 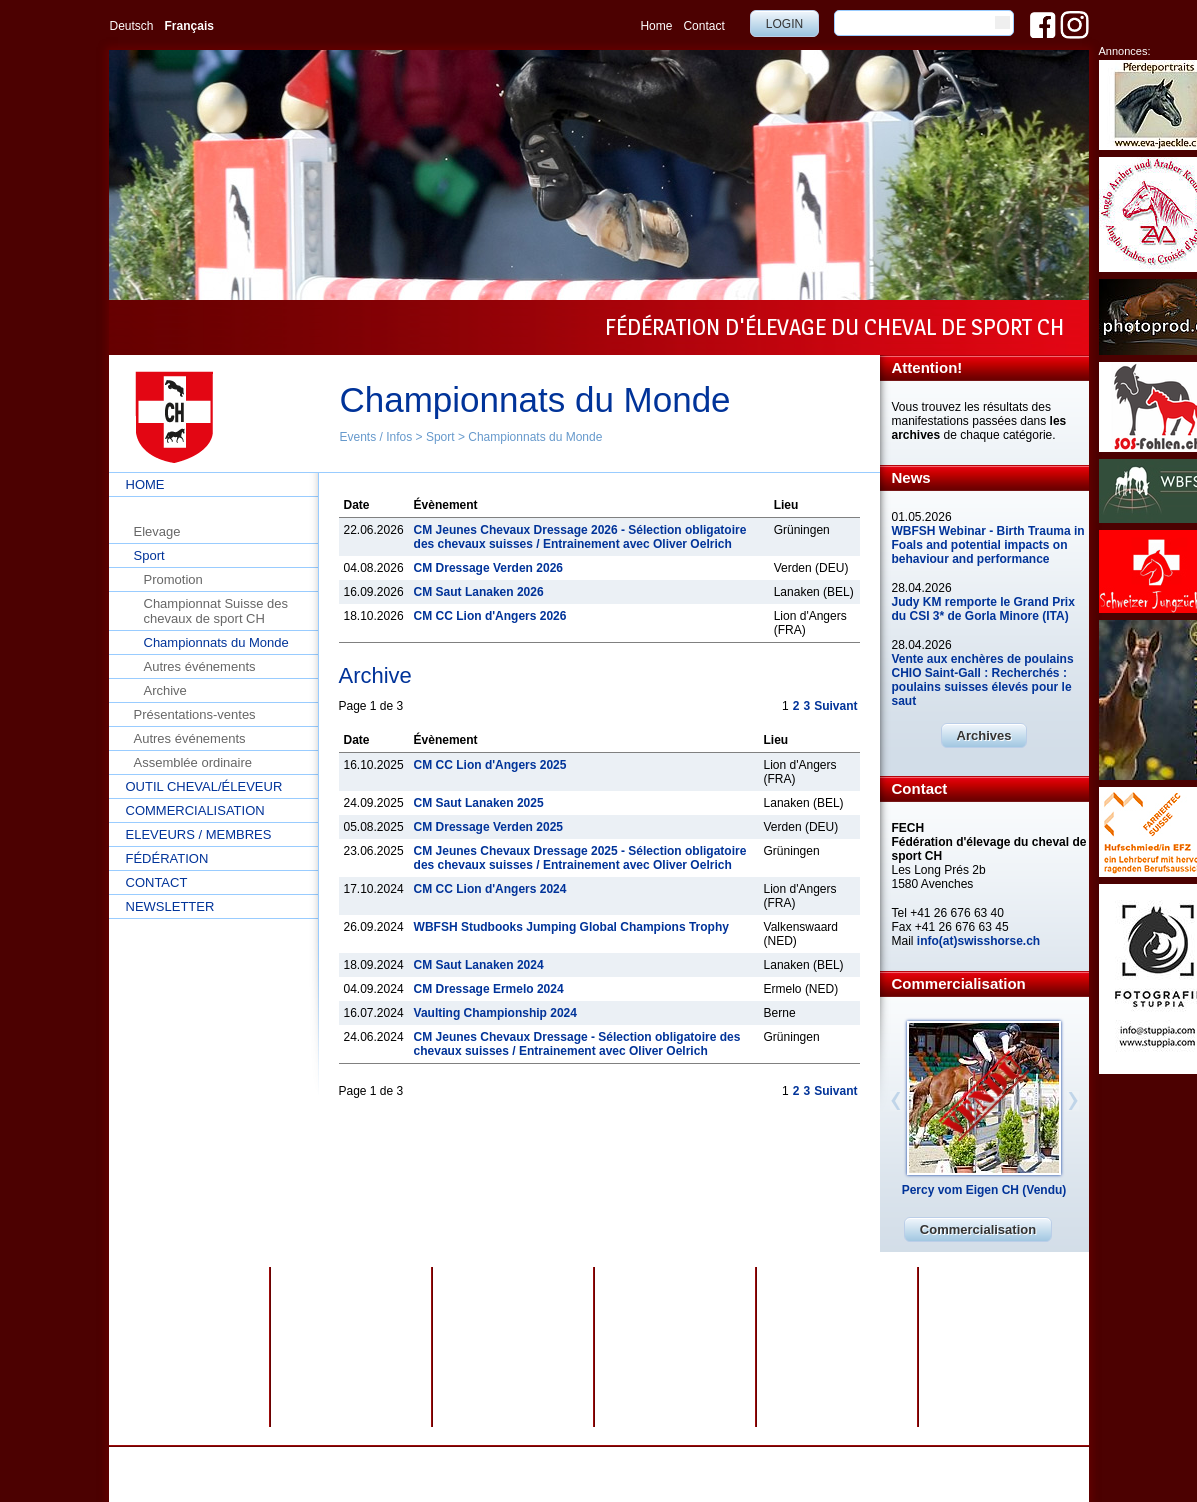 I want to click on Championnat Suisse des chevaux de sport CH, so click(x=216, y=611).